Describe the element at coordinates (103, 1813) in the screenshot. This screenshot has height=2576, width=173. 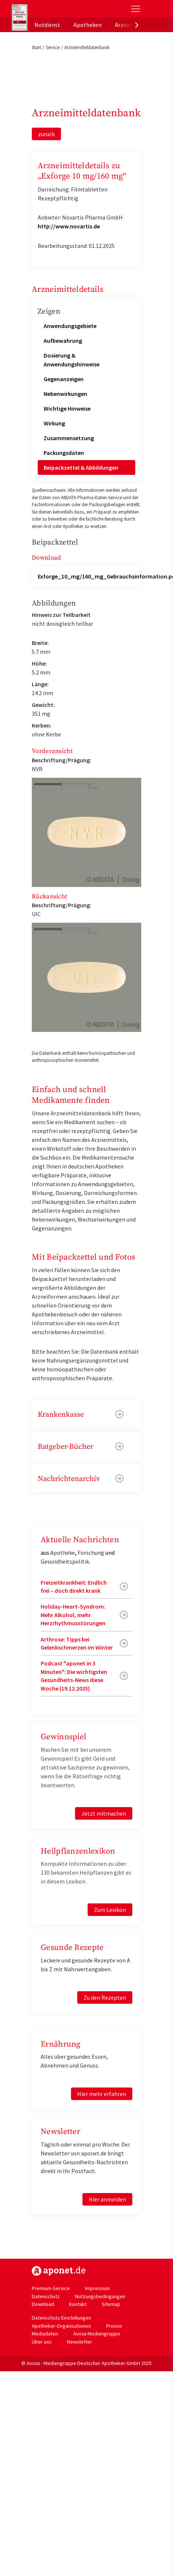
I see `Jetzt mitmachen` at that location.